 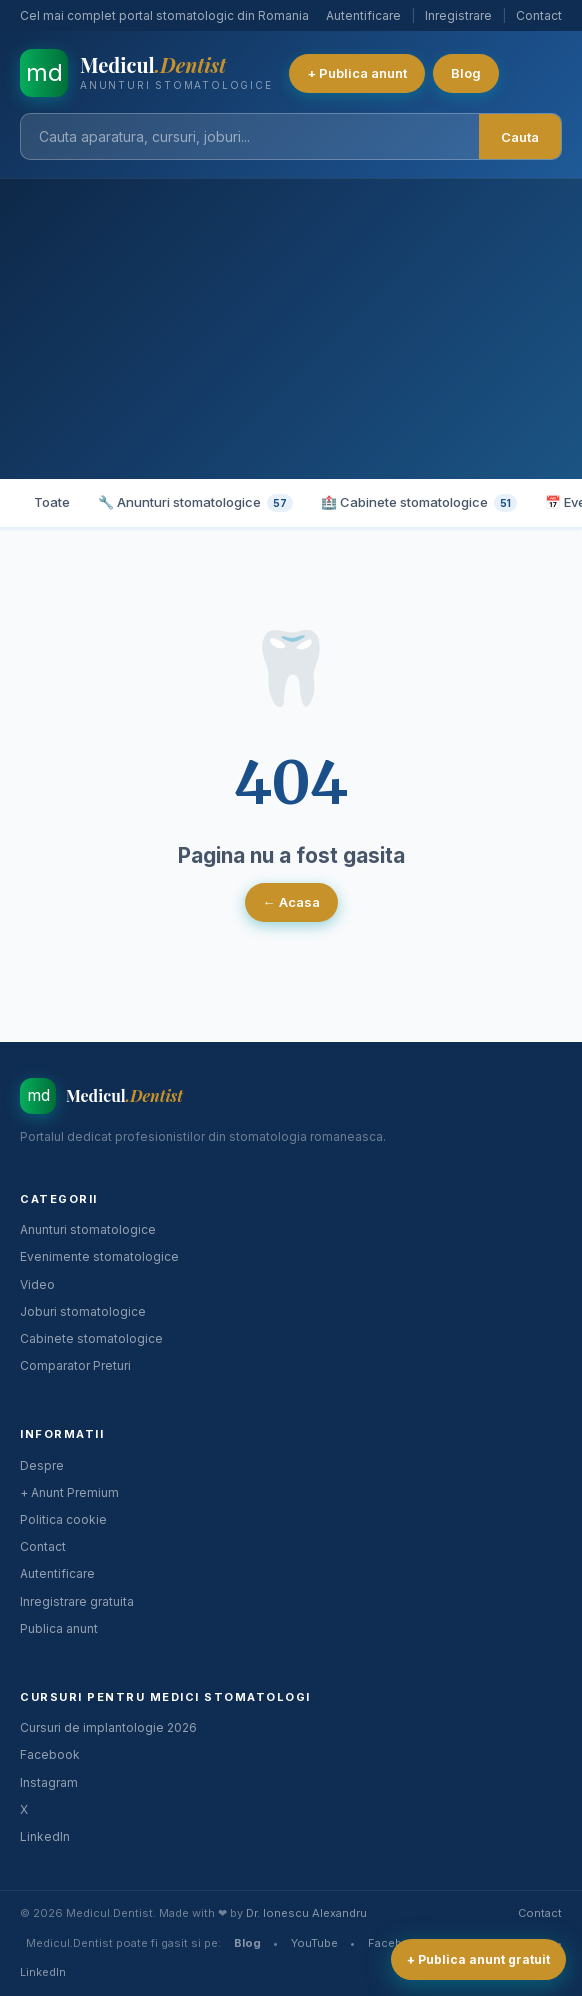 I want to click on Cauta, so click(x=520, y=137).